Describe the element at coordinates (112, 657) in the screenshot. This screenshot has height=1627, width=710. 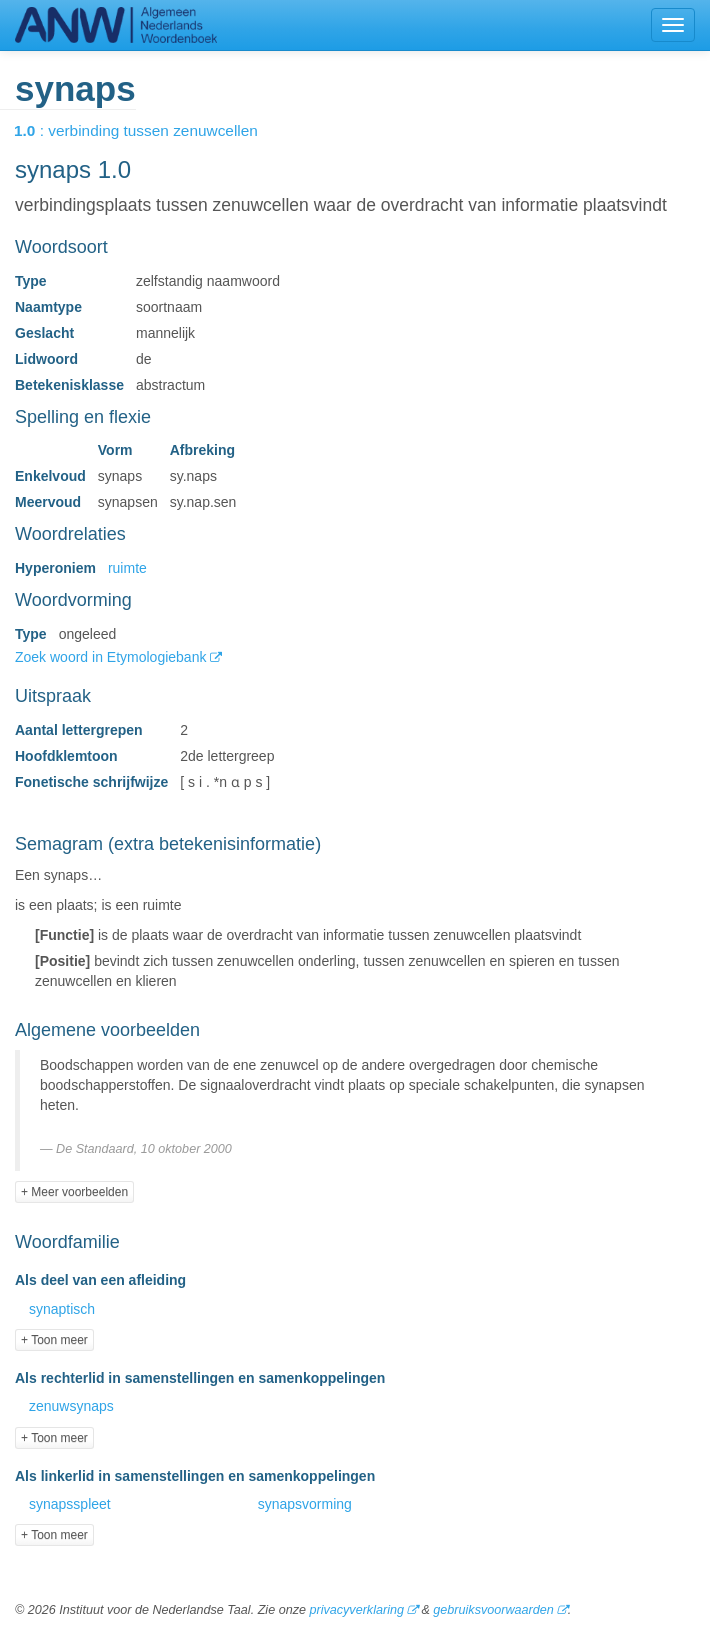
I see `Zoek woord in Etymologiebank` at that location.